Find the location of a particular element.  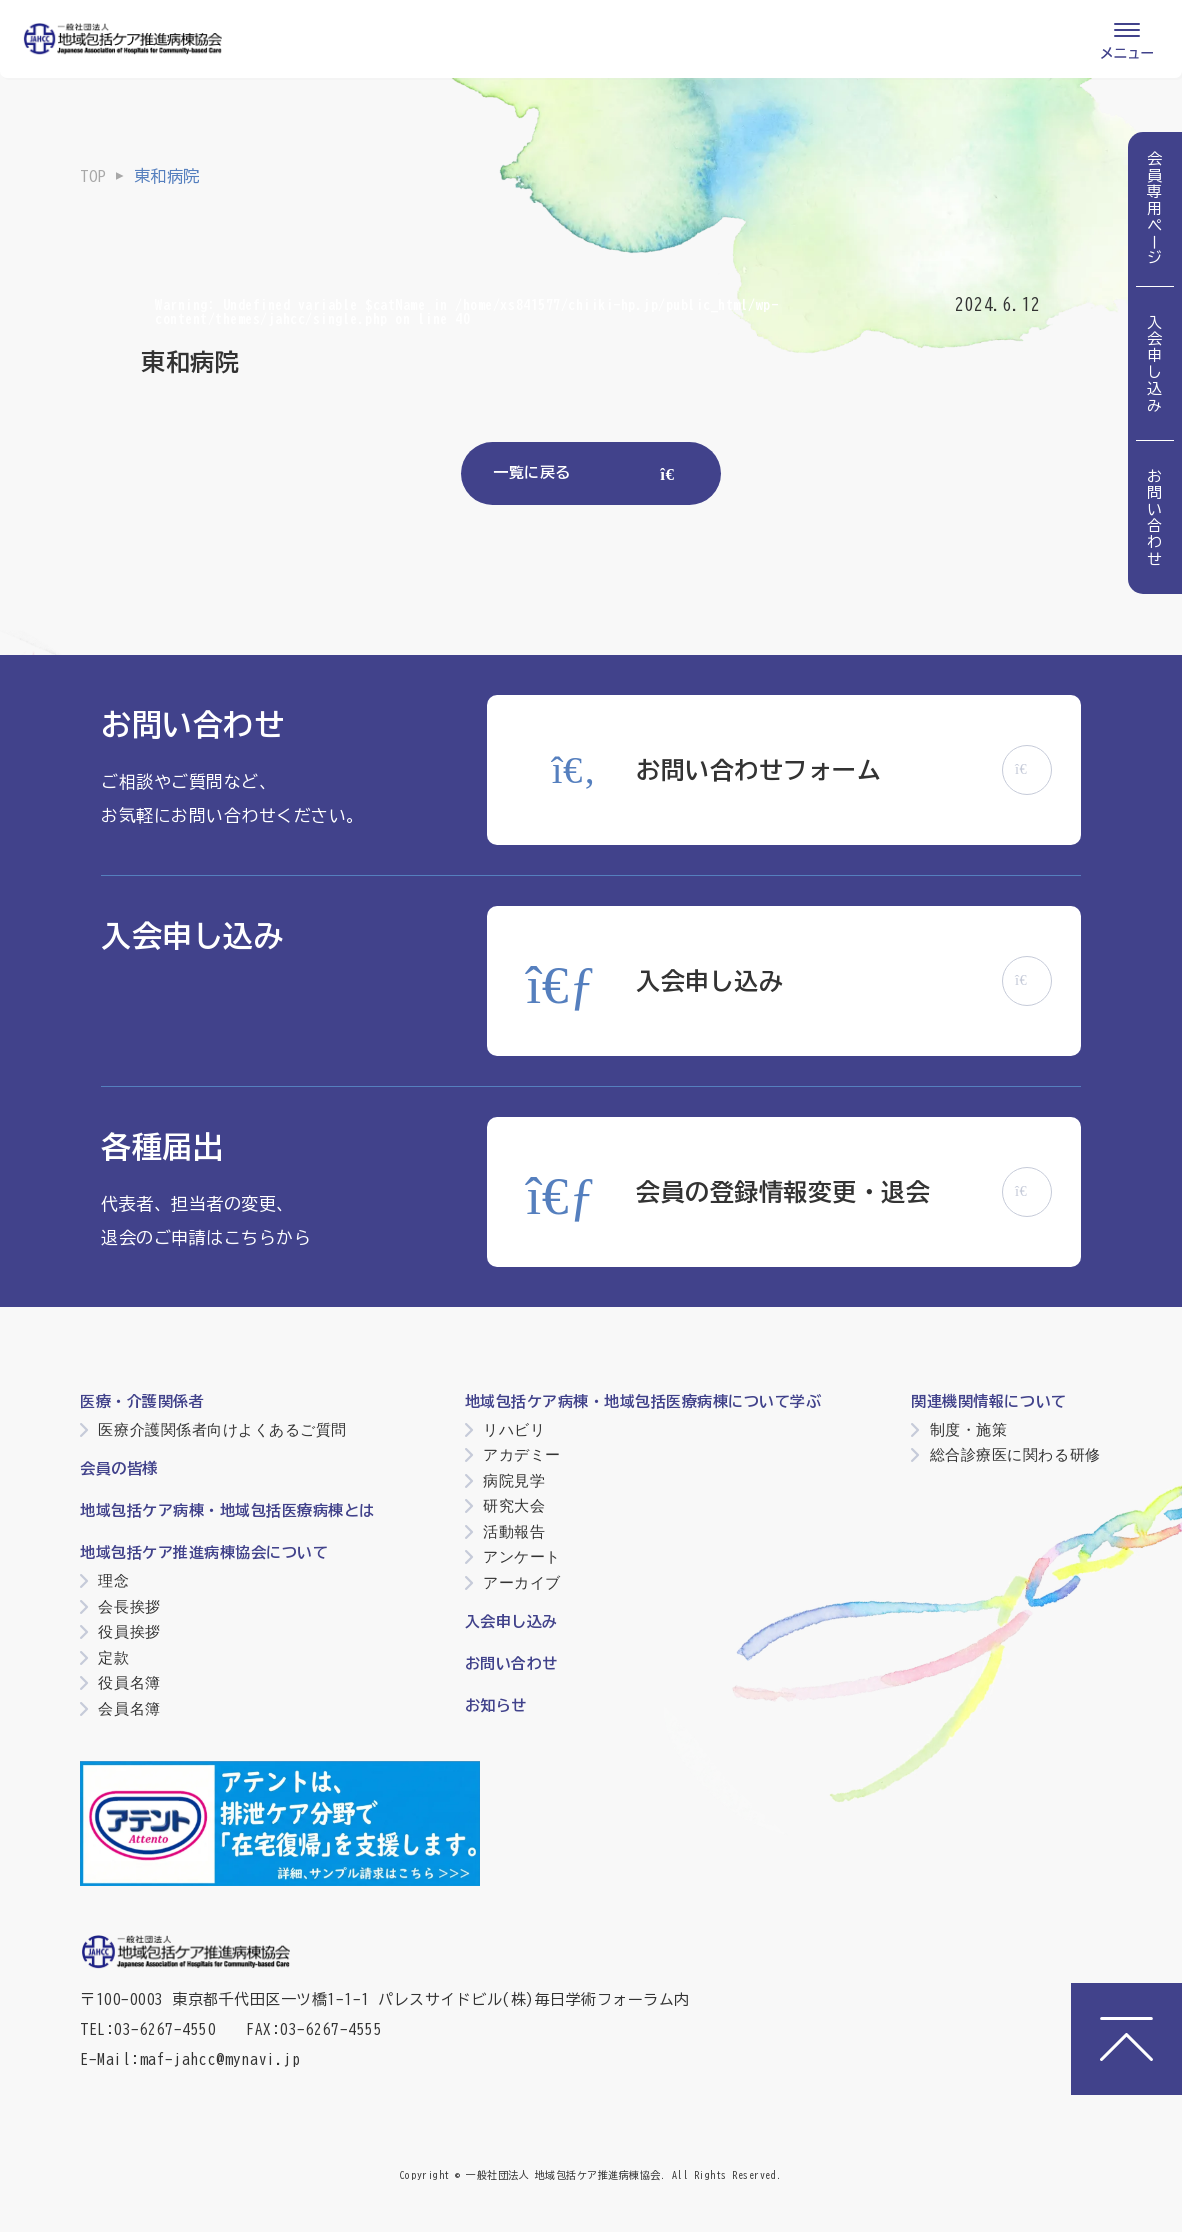

入会申し込み is located at coordinates (1155, 363).